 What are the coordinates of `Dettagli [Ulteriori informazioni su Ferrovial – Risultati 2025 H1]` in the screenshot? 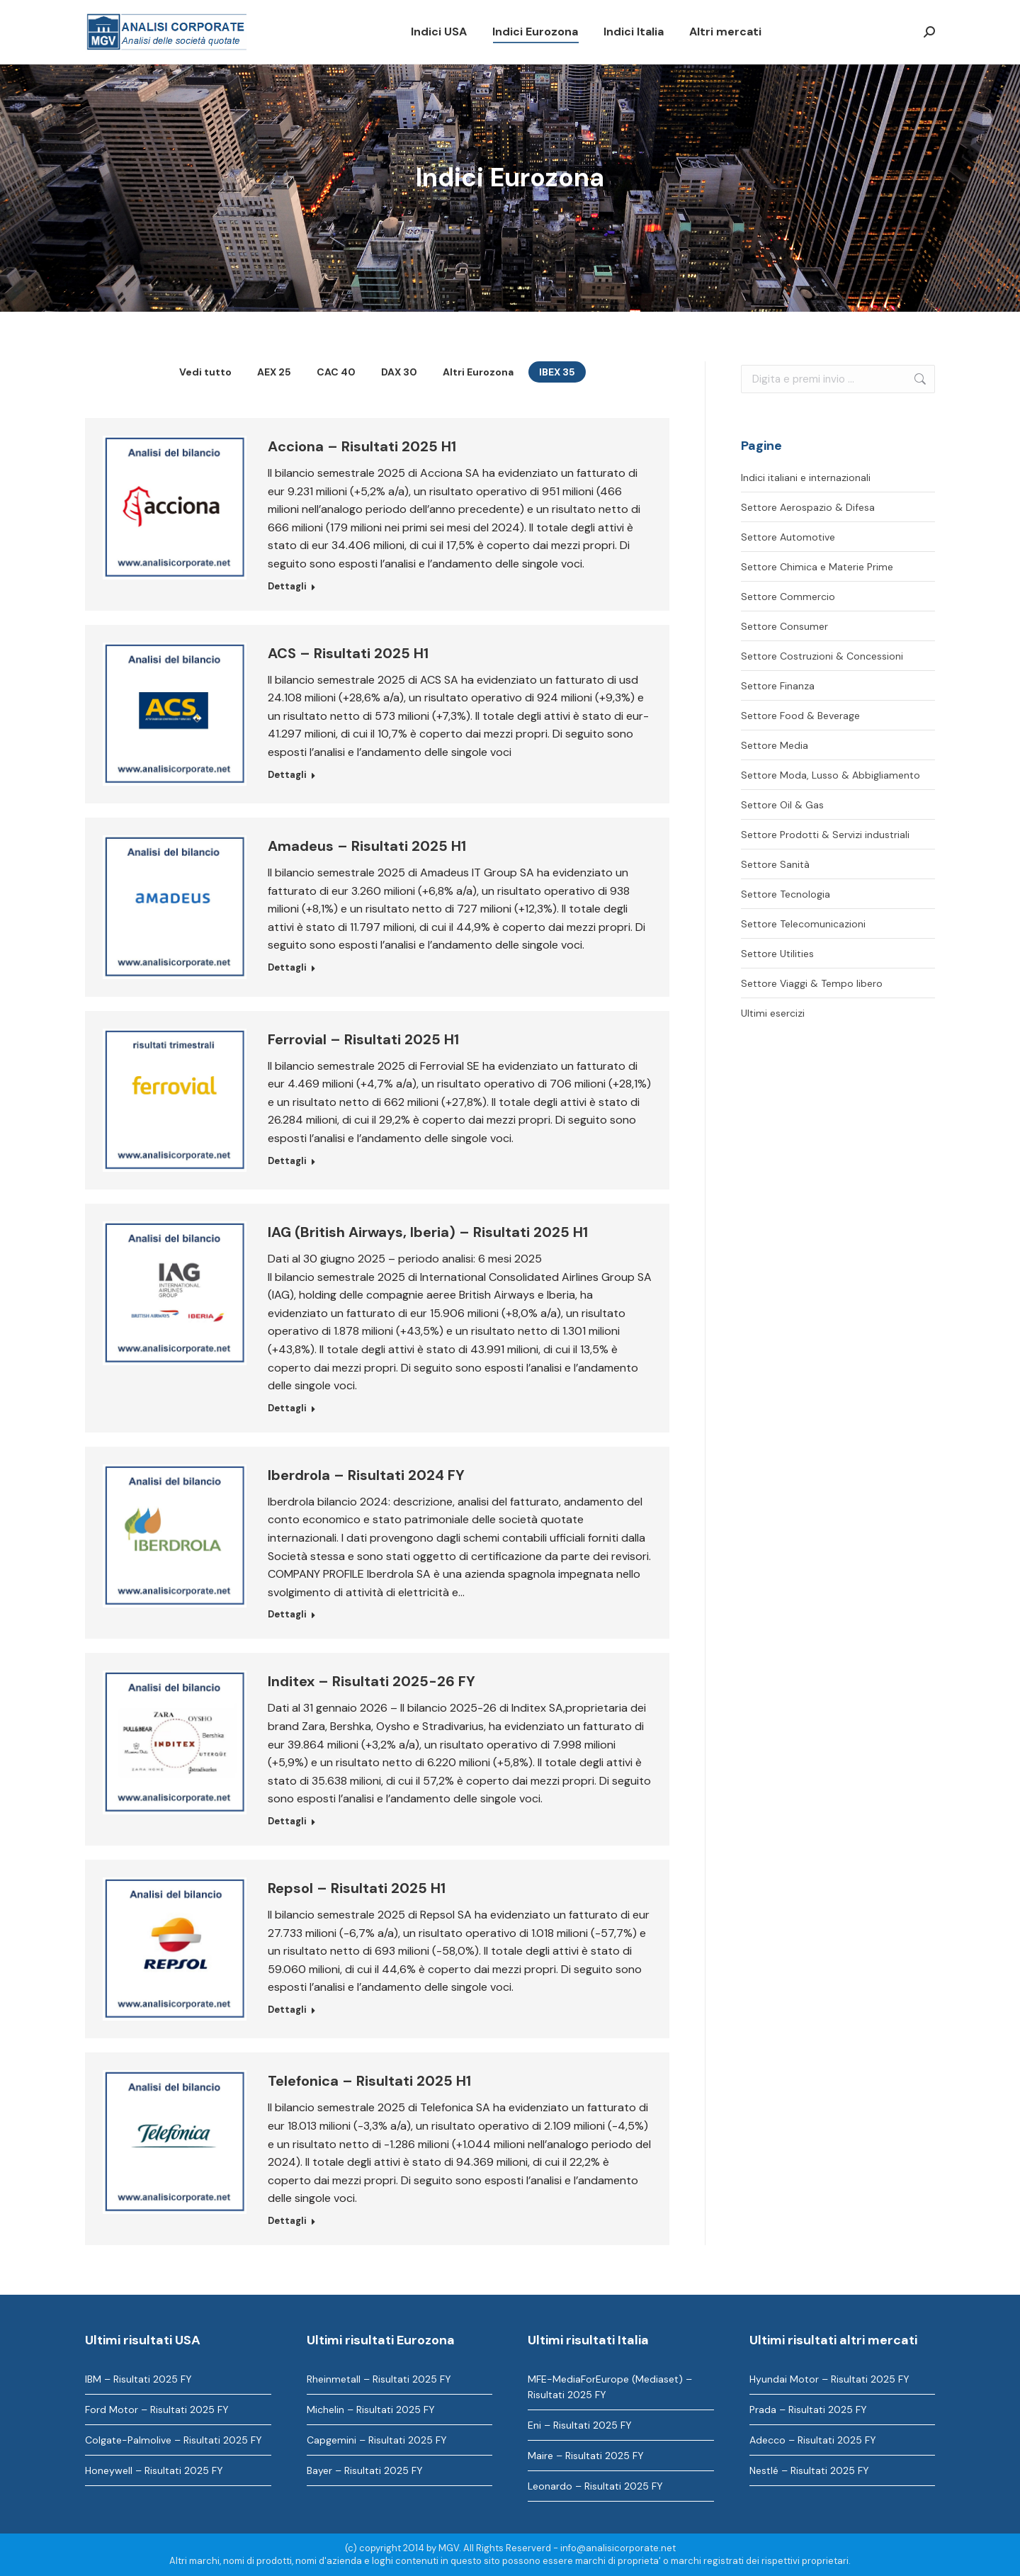 It's located at (287, 1161).